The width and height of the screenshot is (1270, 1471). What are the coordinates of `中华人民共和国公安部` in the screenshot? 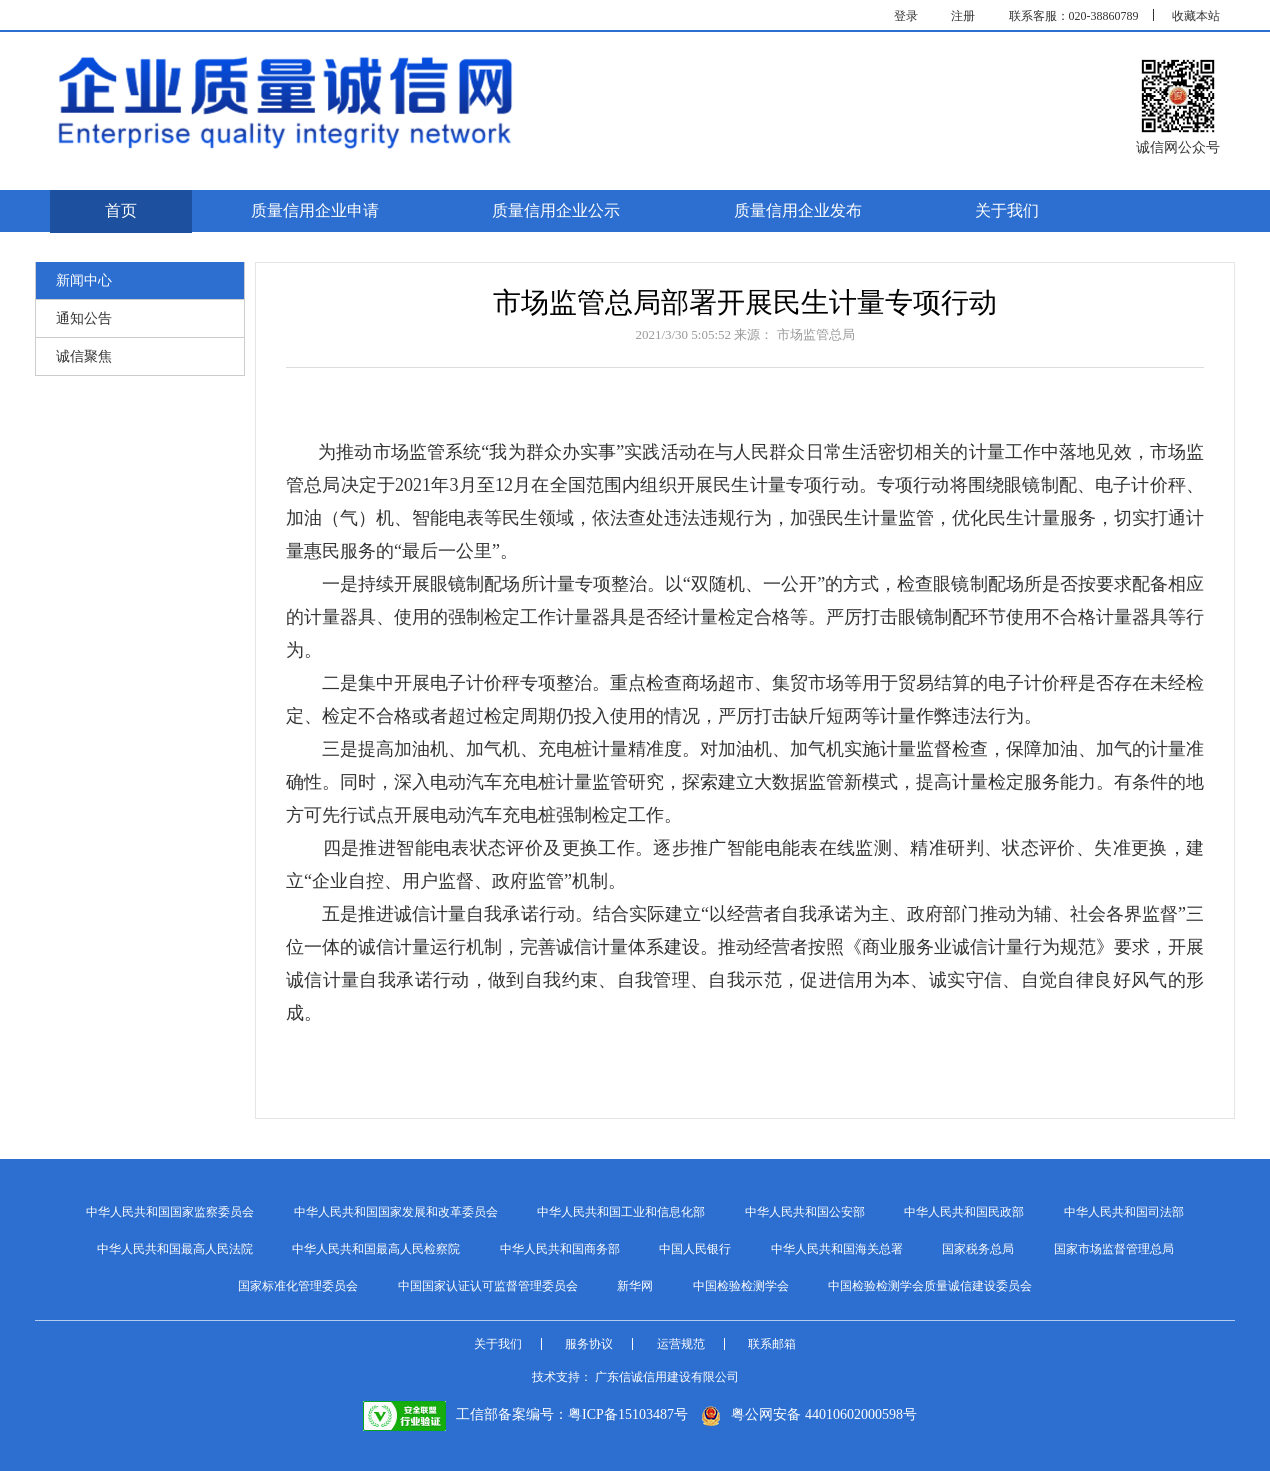 It's located at (805, 1212).